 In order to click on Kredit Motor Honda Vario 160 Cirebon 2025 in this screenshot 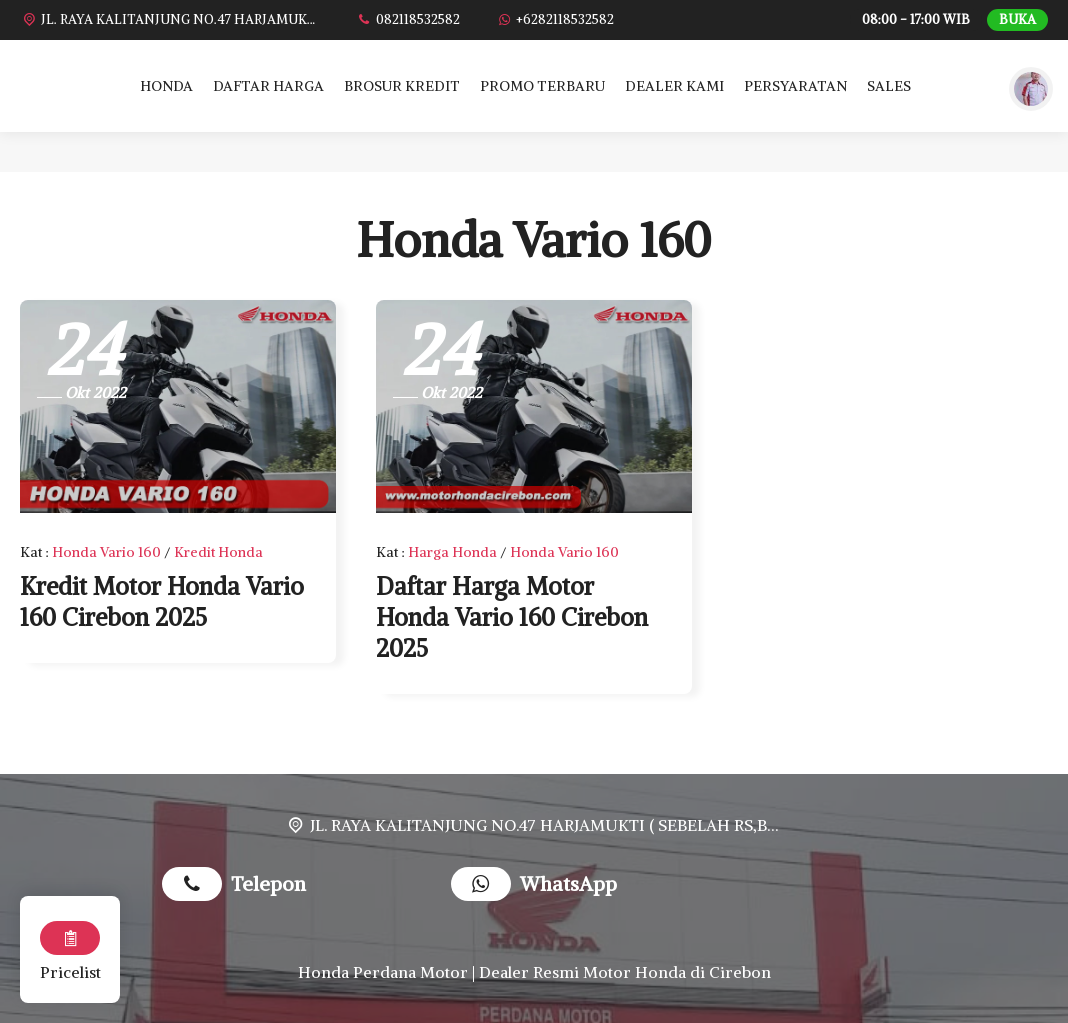, I will do `click(162, 601)`.